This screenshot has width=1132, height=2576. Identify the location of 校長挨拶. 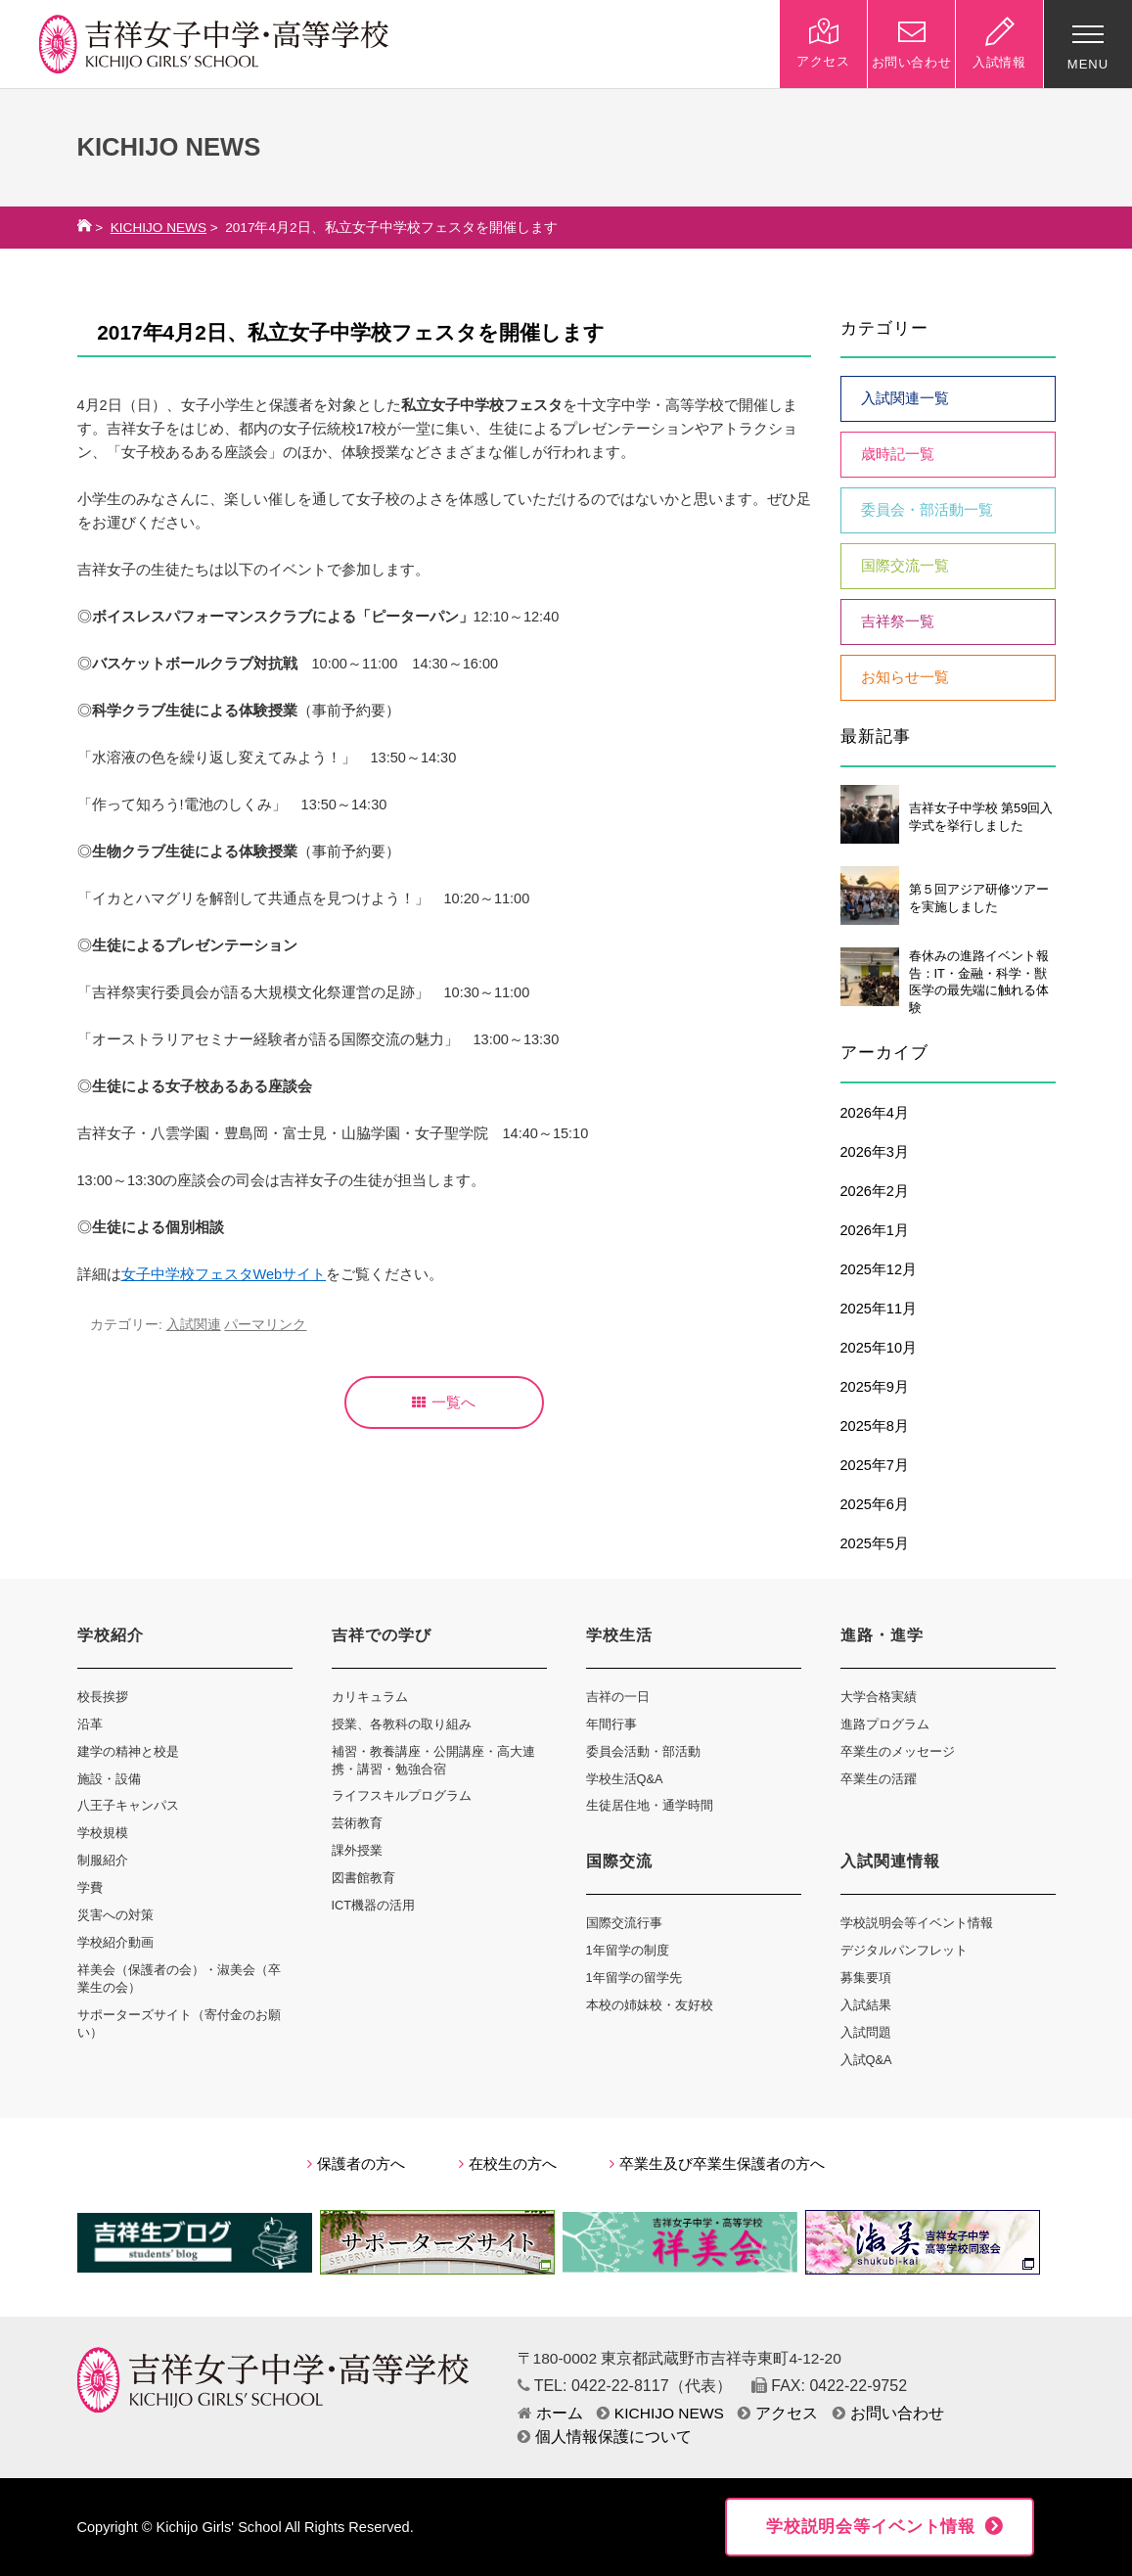
(102, 1696).